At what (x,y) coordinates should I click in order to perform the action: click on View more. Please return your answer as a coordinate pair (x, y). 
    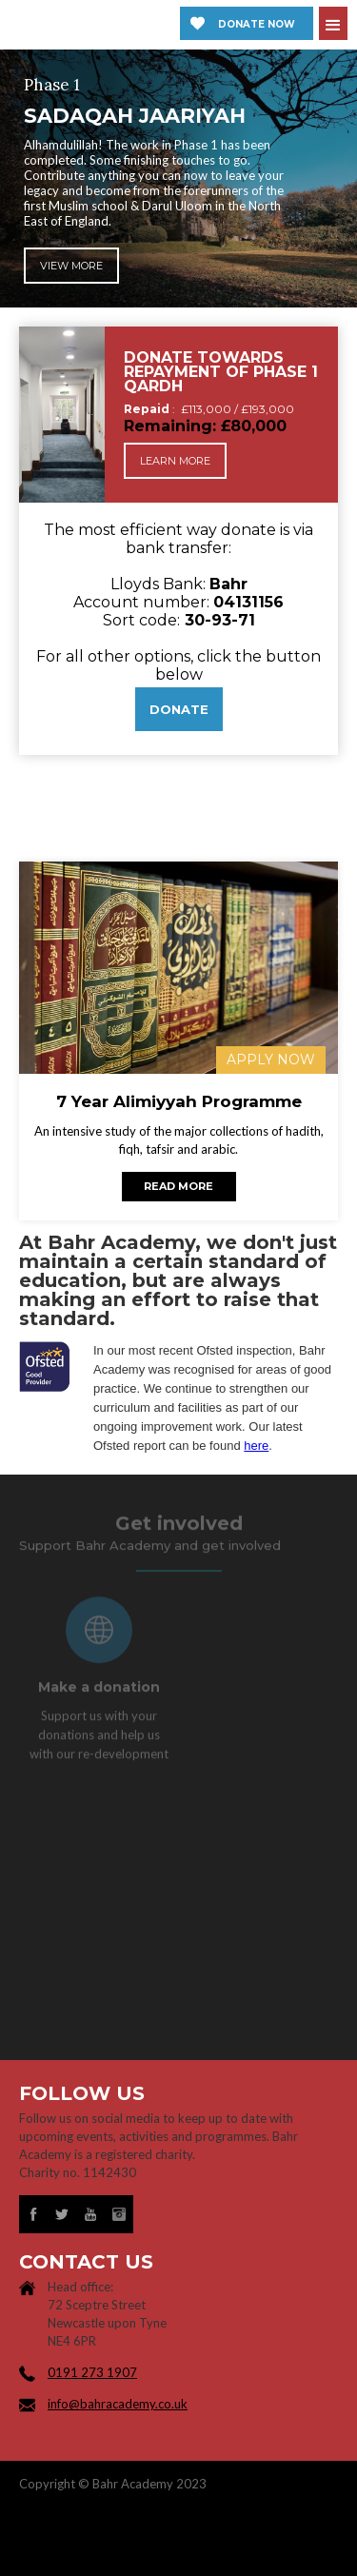
    Looking at the image, I should click on (71, 267).